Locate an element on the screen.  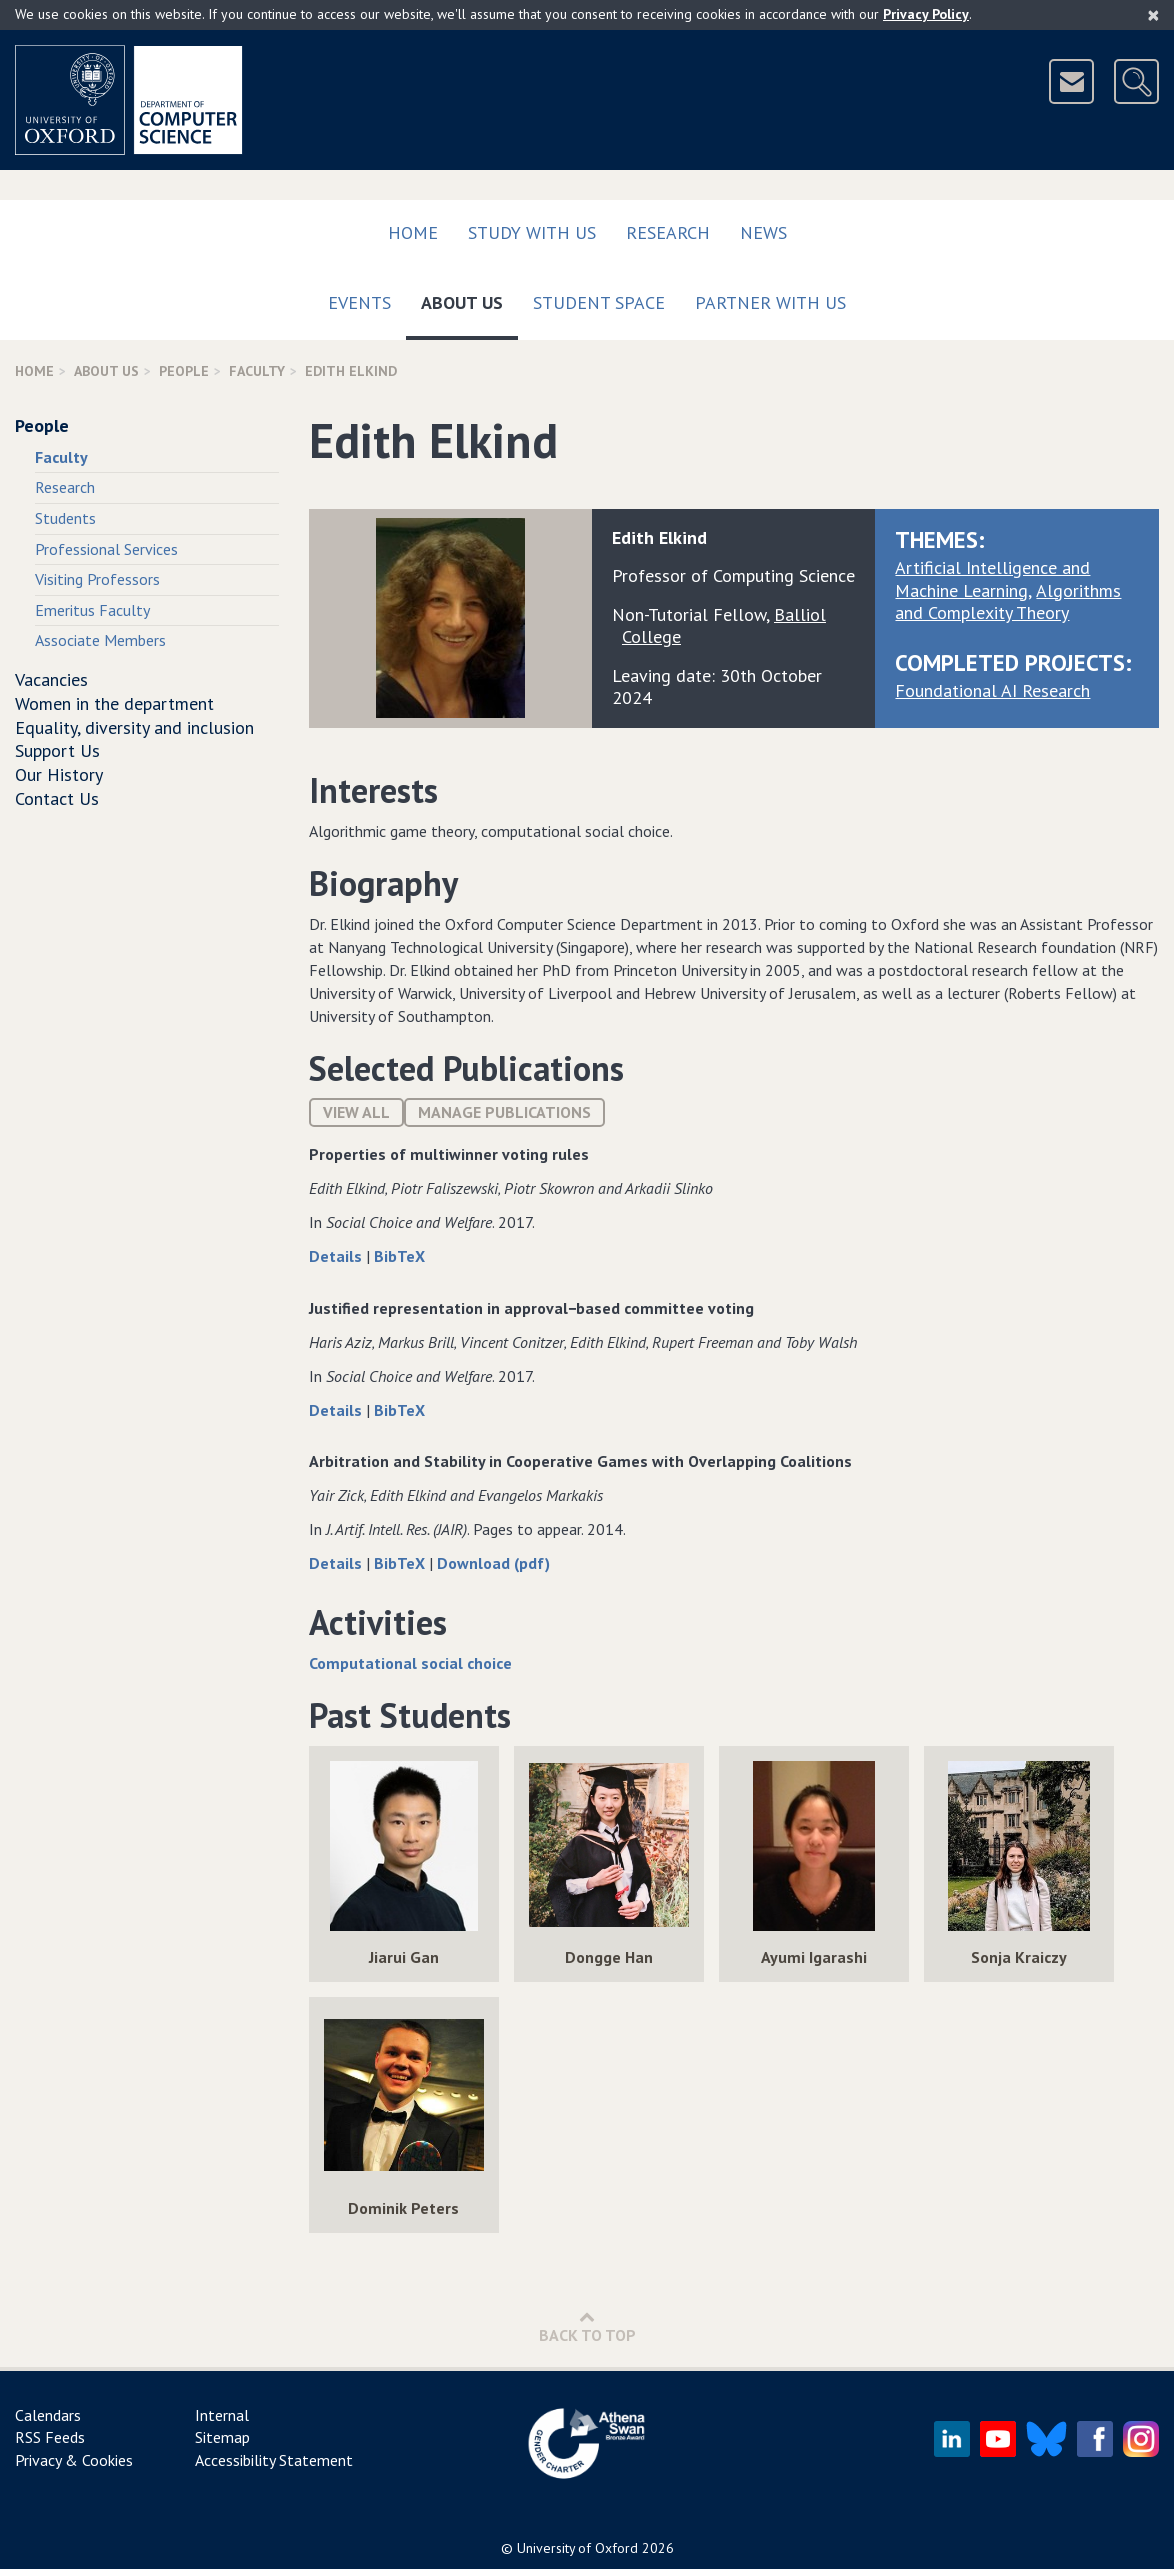
Sitemap is located at coordinates (222, 2437).